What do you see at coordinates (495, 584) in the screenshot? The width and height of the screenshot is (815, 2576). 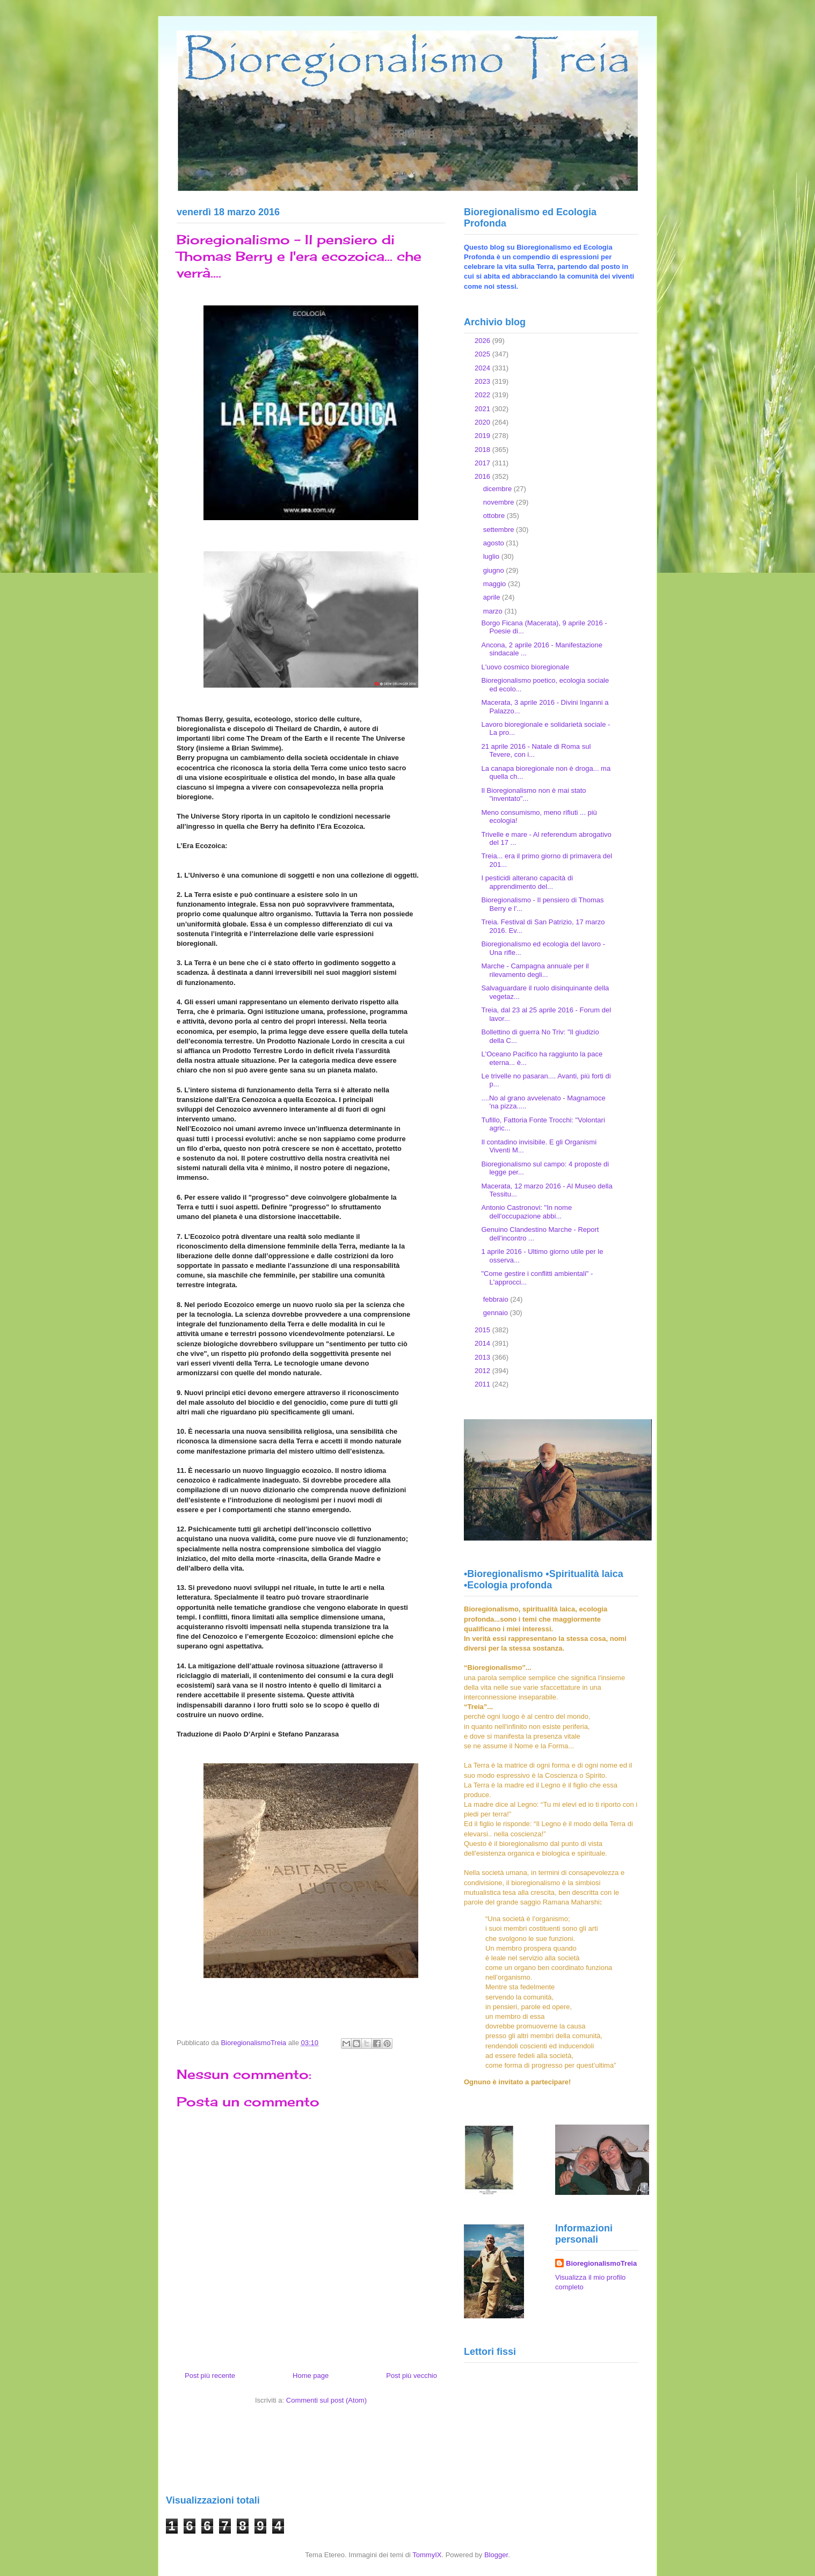 I see `maggio` at bounding box center [495, 584].